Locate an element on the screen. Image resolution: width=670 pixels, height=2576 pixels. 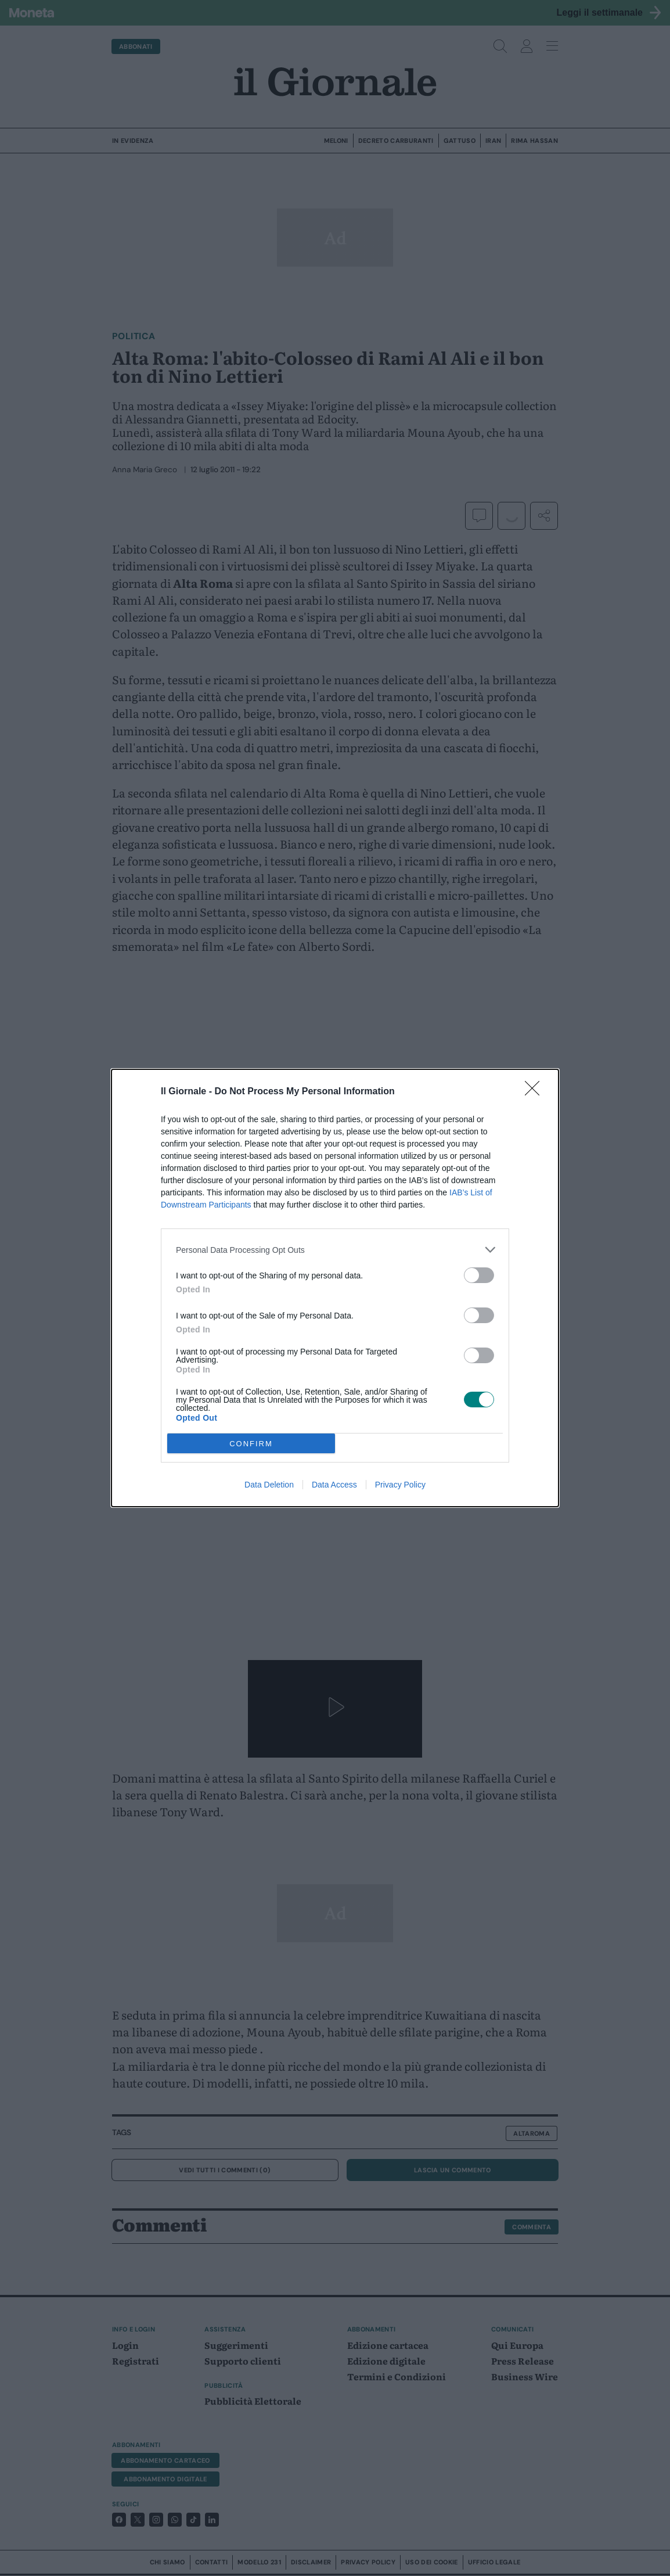
Data Deletion is located at coordinates (269, 1484).